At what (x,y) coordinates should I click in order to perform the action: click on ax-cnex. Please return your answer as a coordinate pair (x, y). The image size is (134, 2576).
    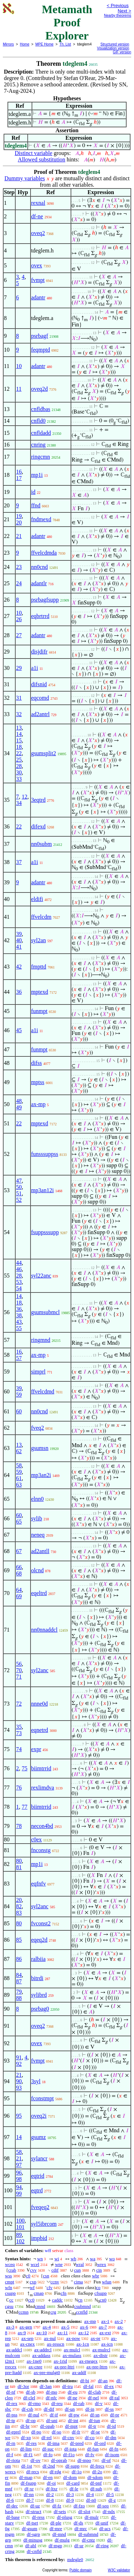
    Looking at the image, I should click on (27, 2344).